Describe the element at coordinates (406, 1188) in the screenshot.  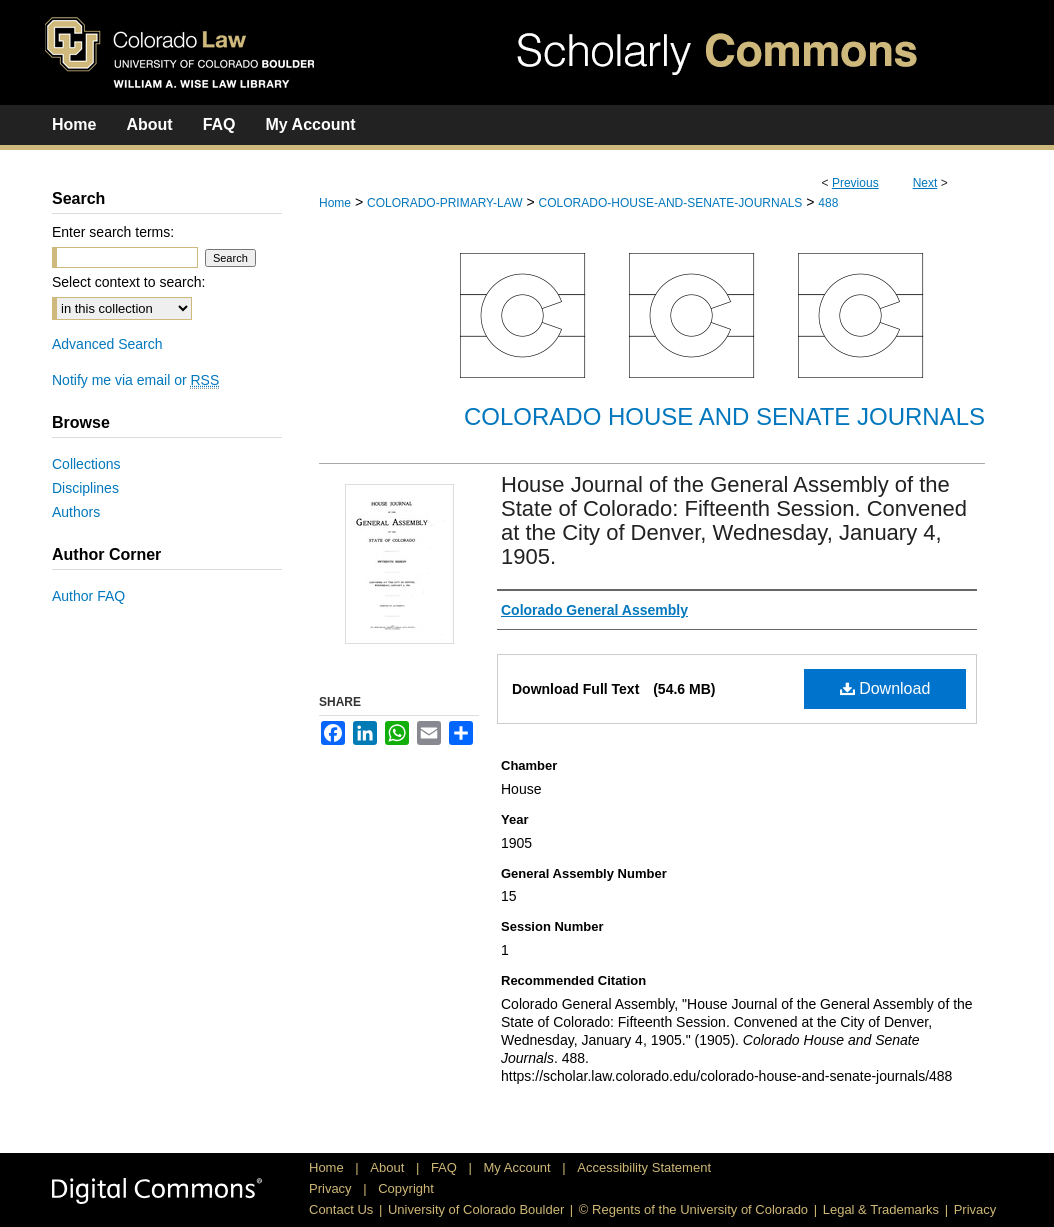
I see `Copyright` at that location.